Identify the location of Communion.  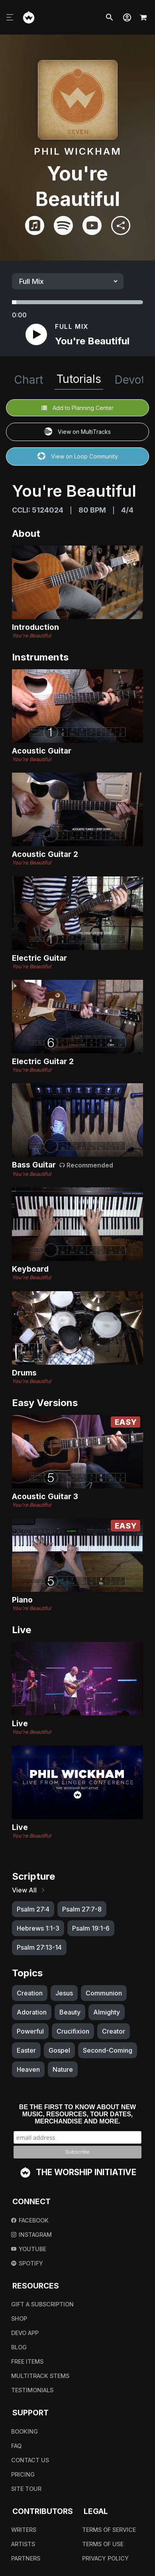
(104, 1993).